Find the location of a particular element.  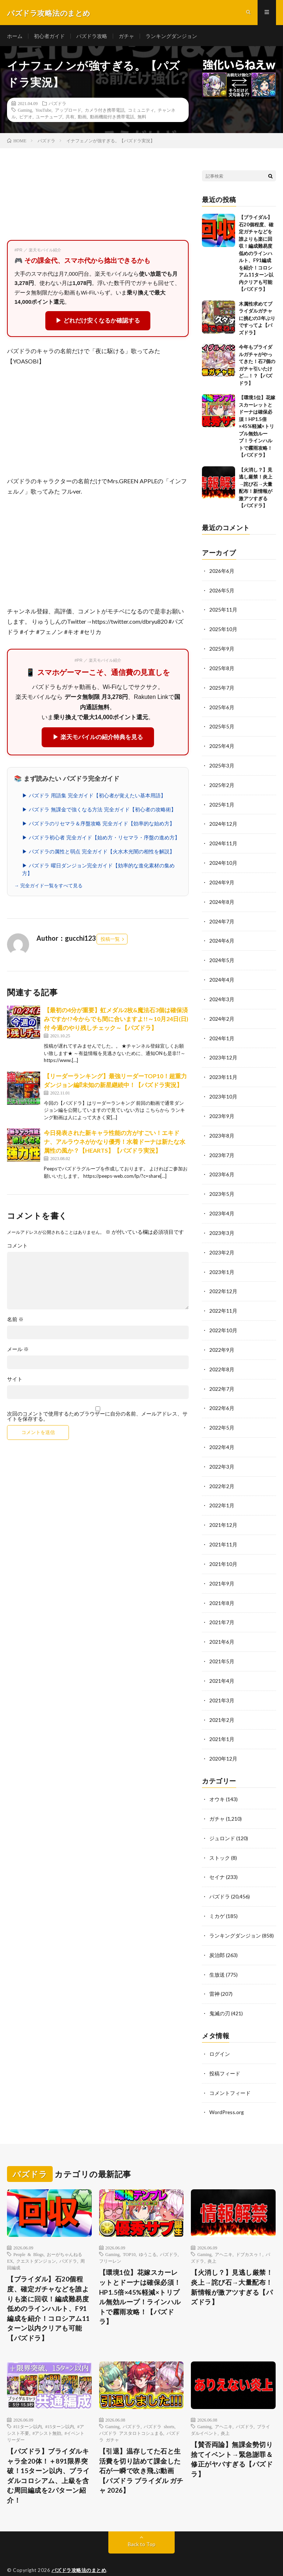

2026年5月 is located at coordinates (221, 592).